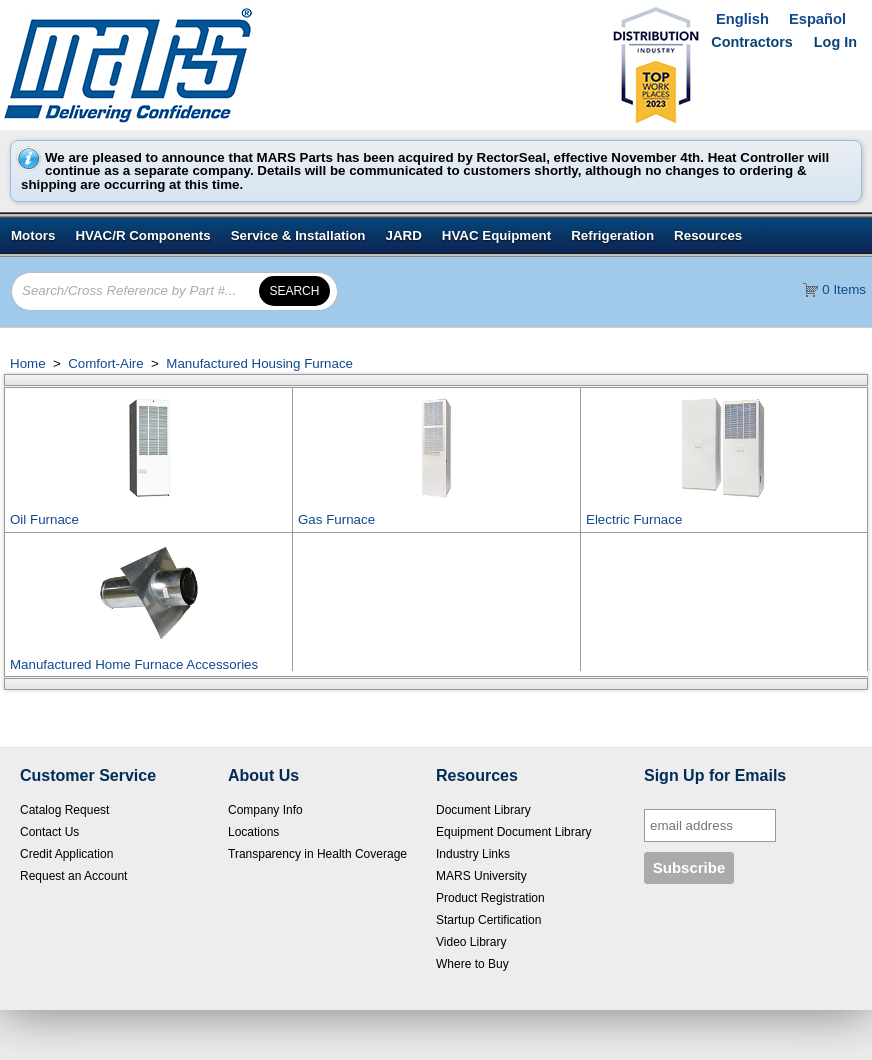 Image resolution: width=872 pixels, height=1060 pixels. What do you see at coordinates (64, 810) in the screenshot?
I see `Catalog Request` at bounding box center [64, 810].